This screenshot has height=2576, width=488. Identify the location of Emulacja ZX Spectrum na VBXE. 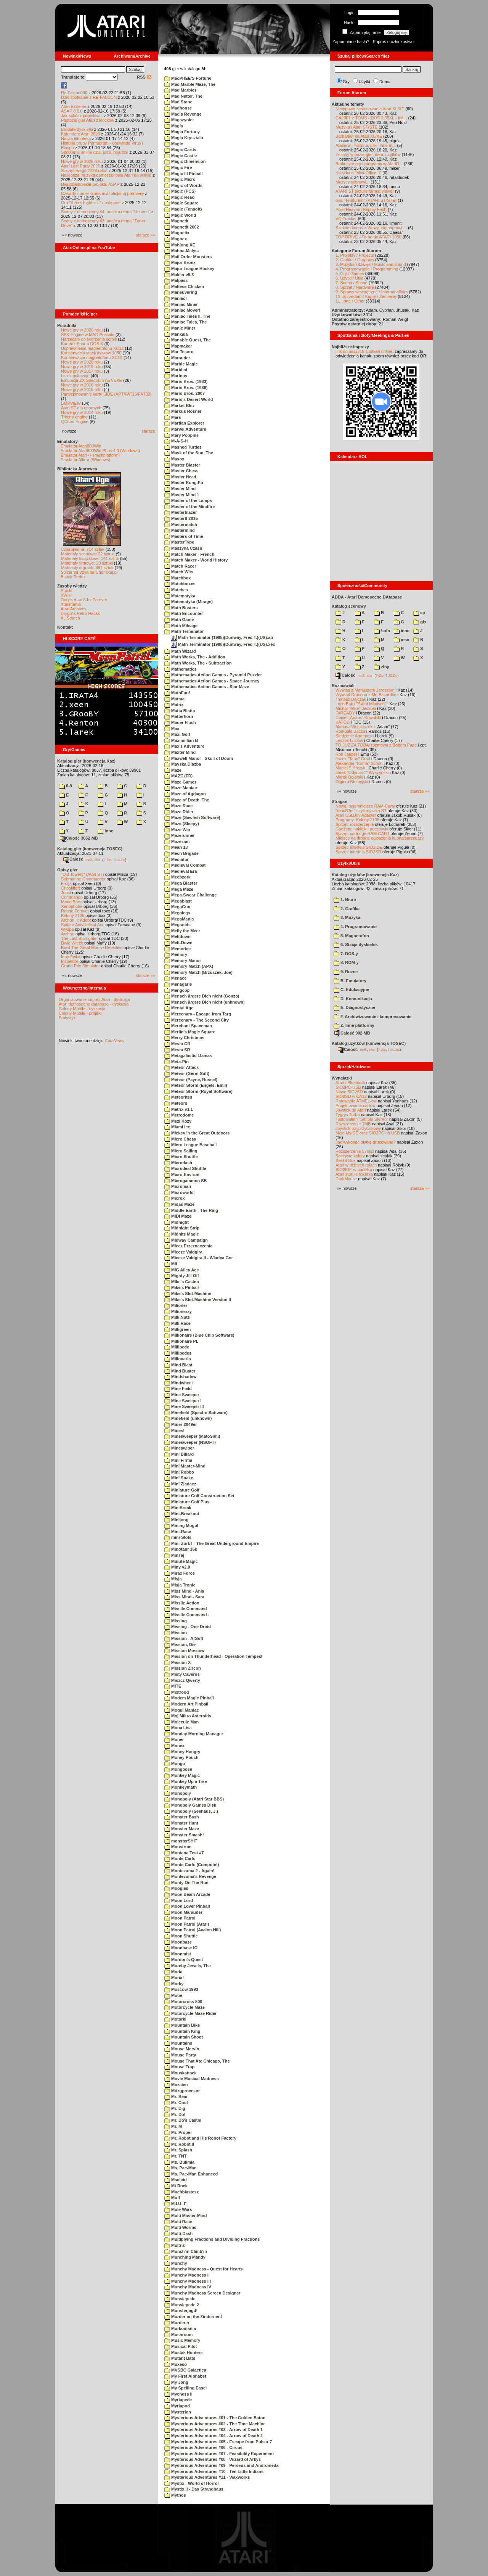
(91, 380).